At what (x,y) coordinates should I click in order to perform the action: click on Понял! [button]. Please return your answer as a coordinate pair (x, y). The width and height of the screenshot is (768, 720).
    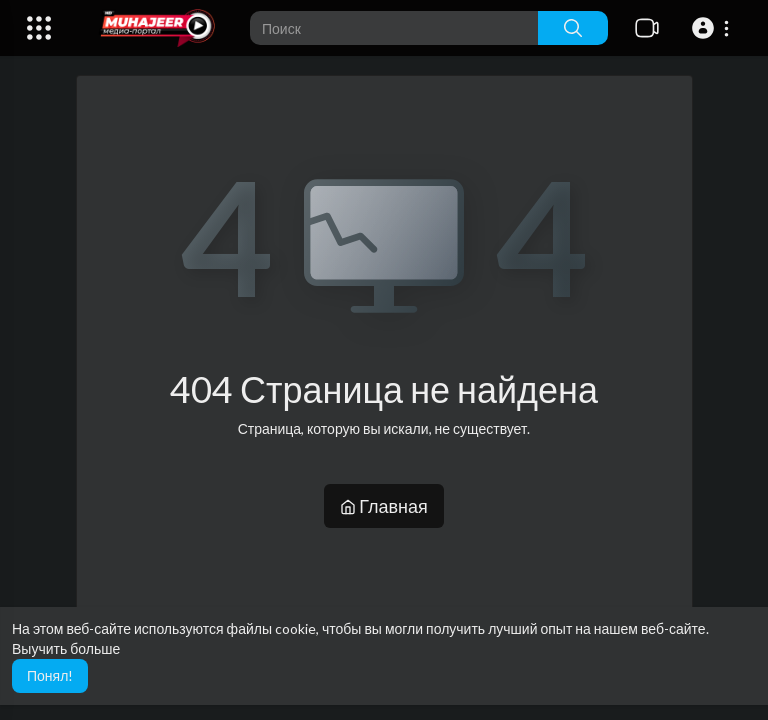
    Looking at the image, I should click on (50, 675).